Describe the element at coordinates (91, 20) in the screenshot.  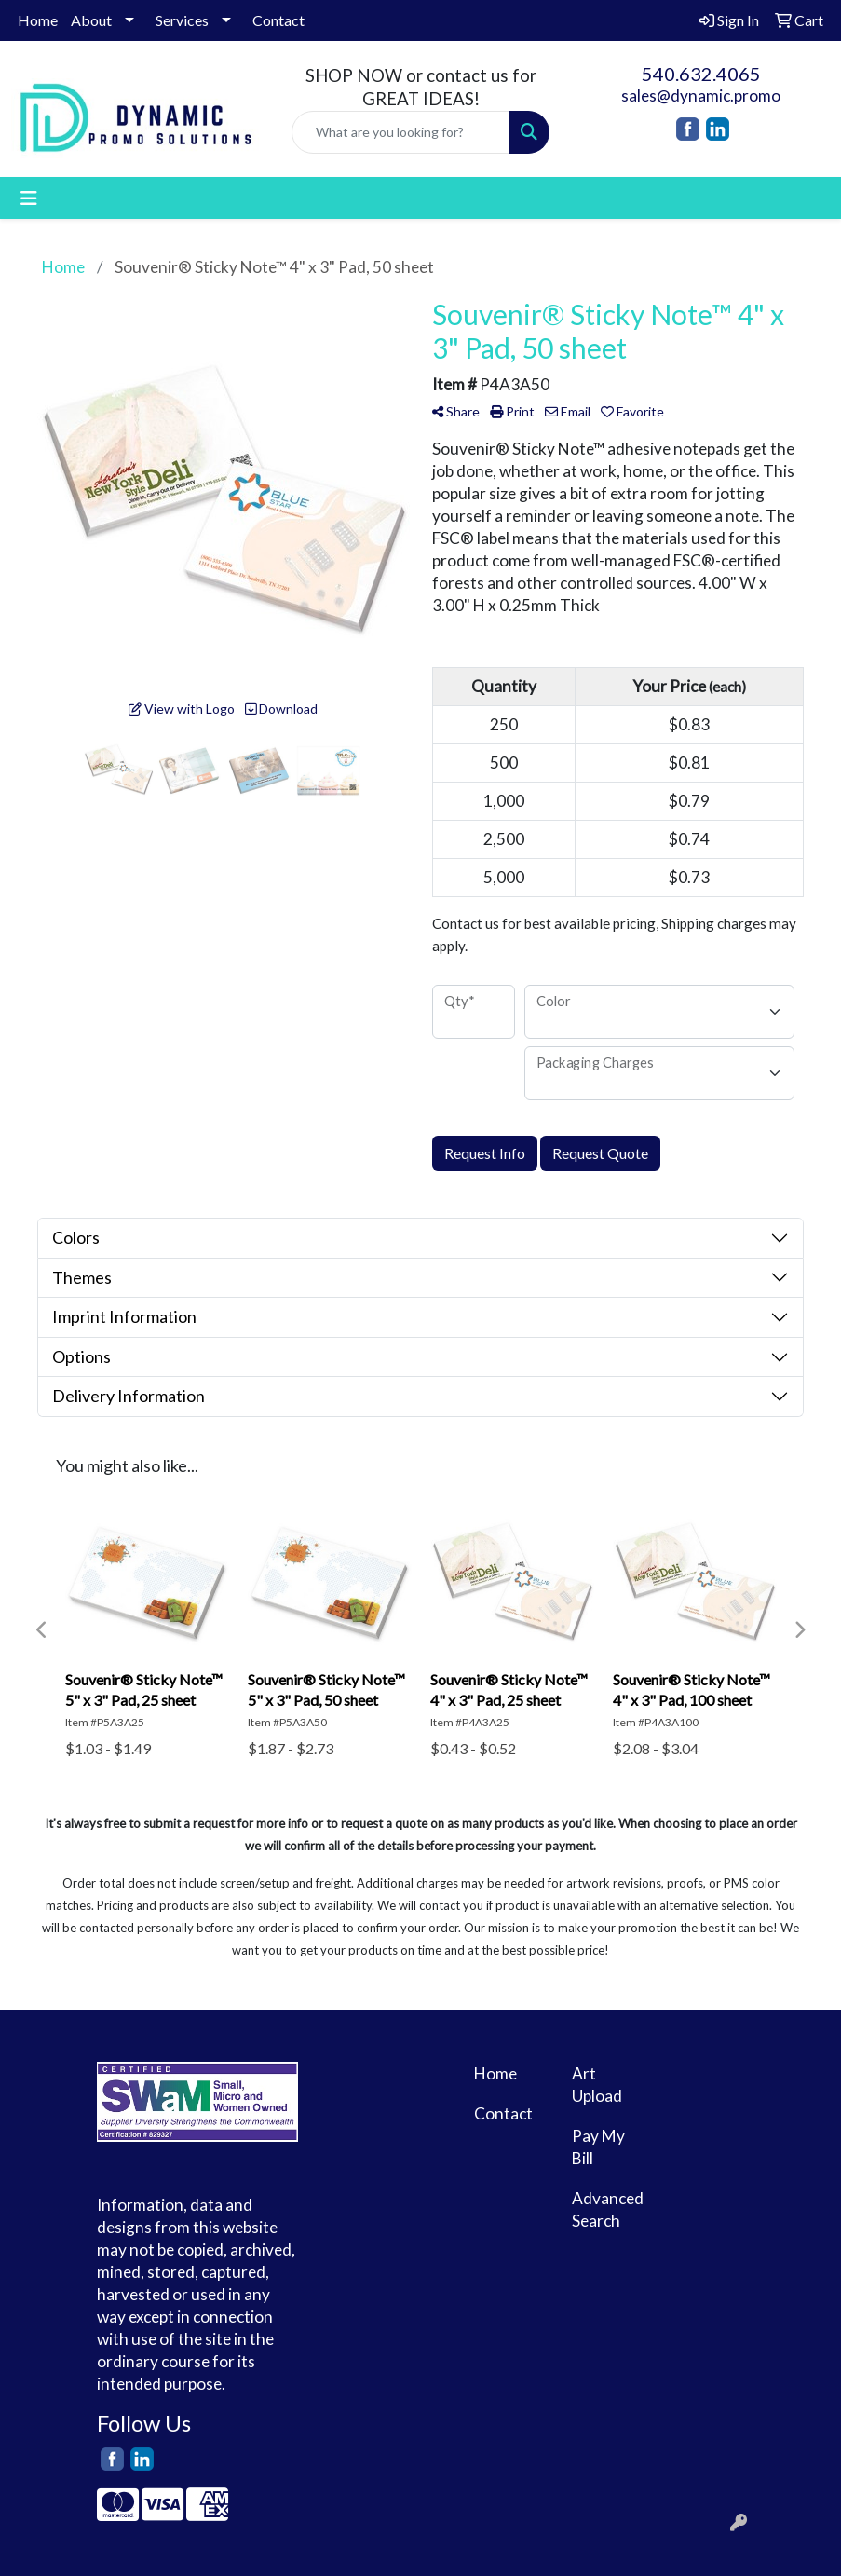
I see `About` at that location.